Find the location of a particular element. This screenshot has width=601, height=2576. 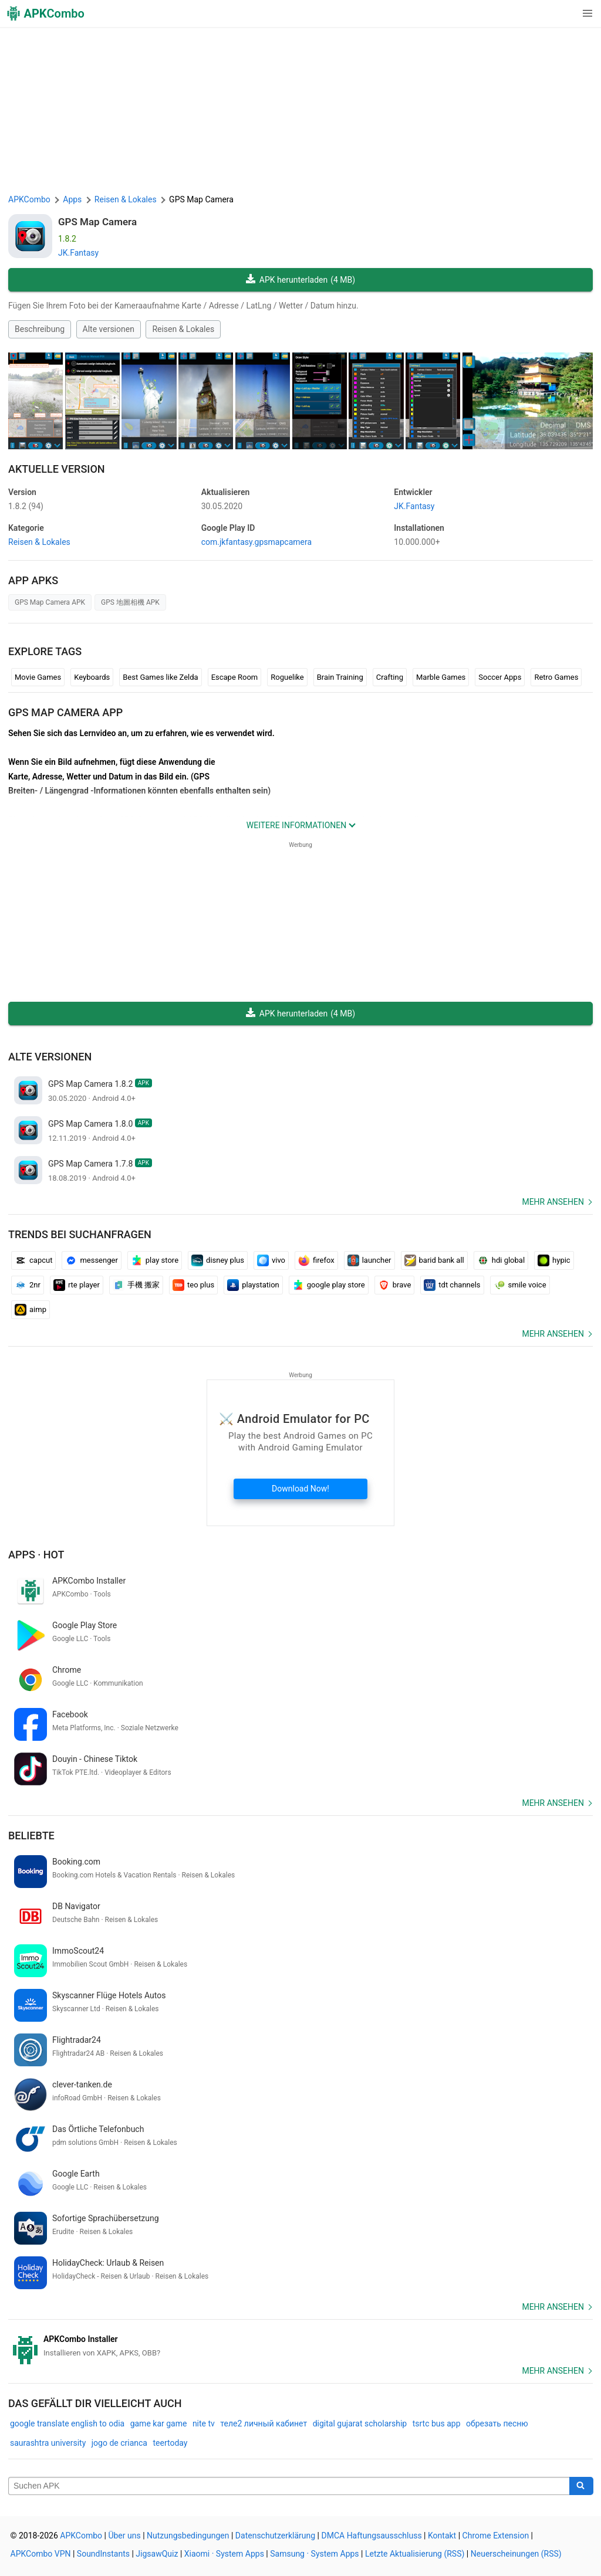

Über uns is located at coordinates (124, 2535).